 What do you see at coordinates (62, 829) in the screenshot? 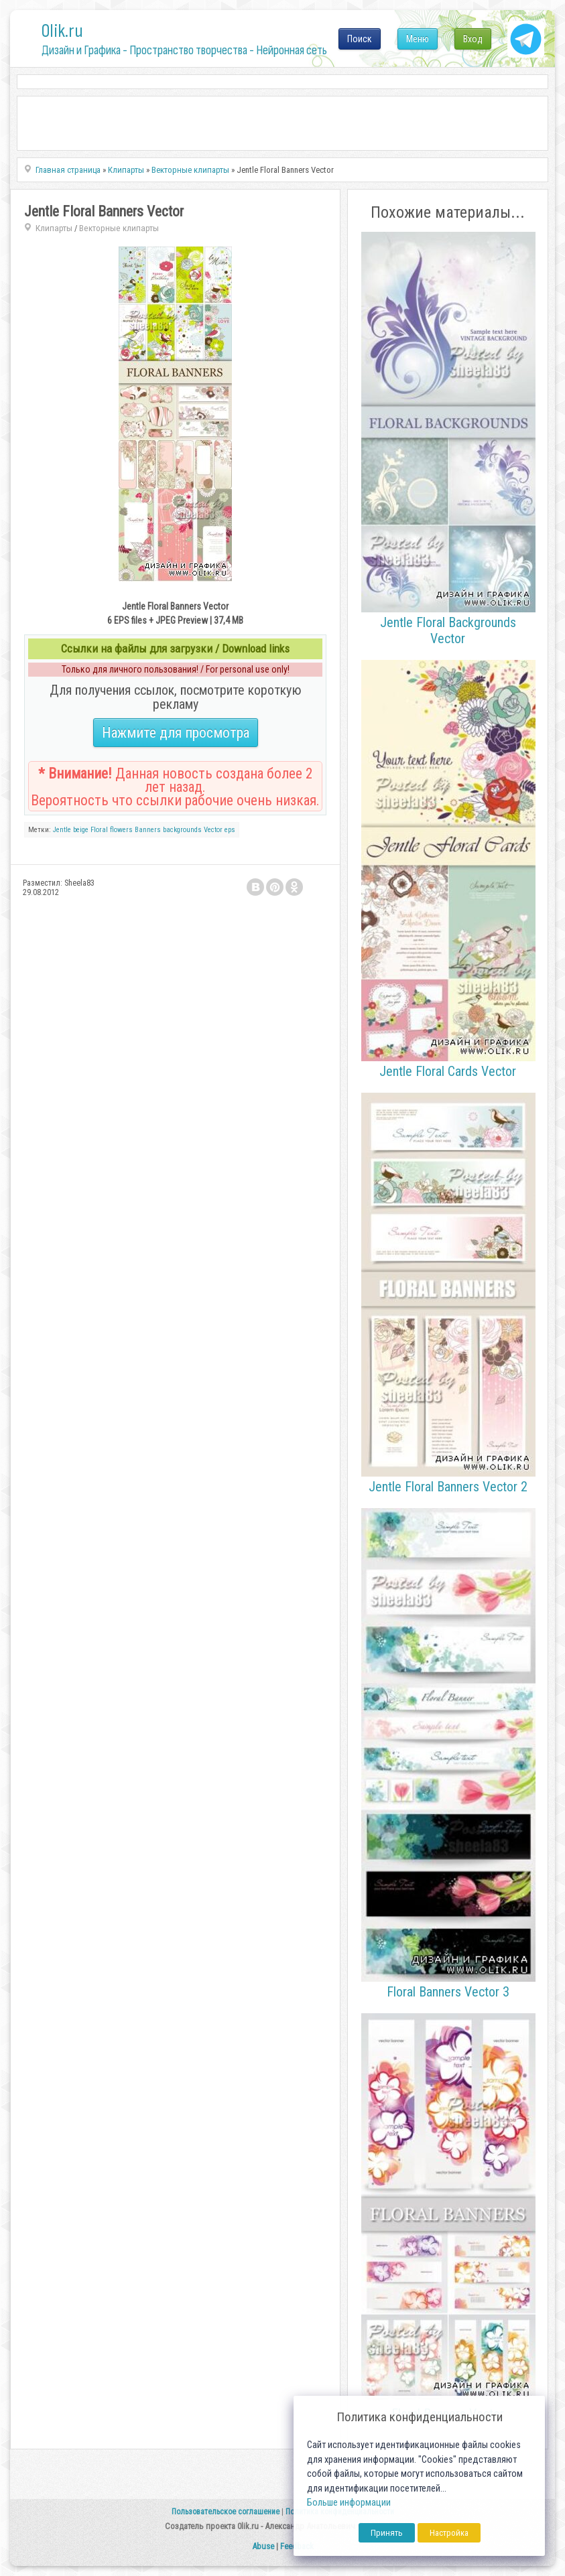
I see `Jentle` at bounding box center [62, 829].